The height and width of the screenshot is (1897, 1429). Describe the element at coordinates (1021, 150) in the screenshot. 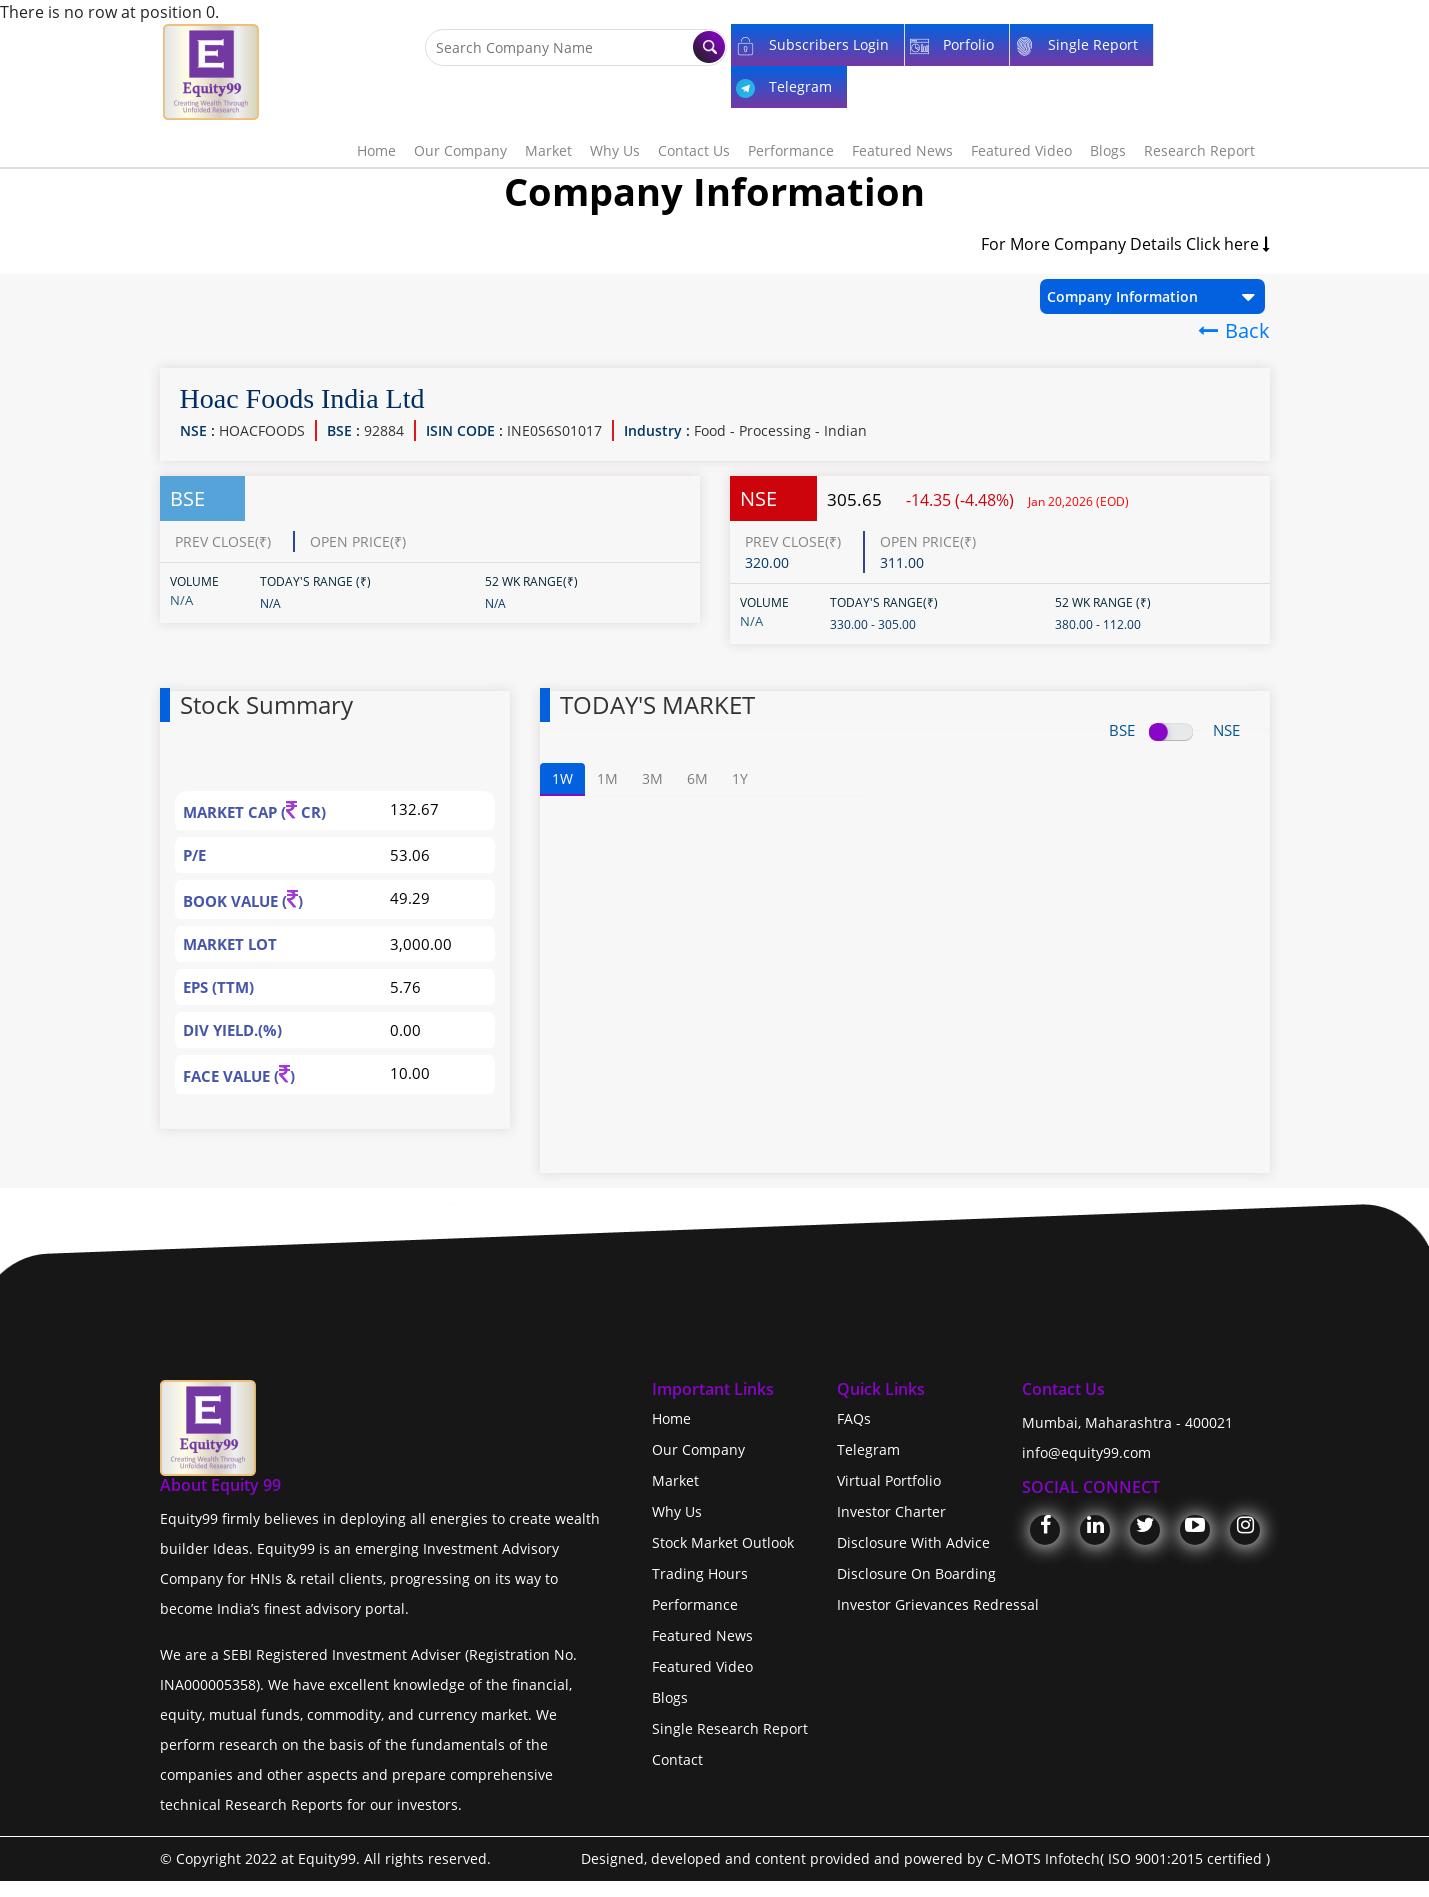

I see `Featured Video` at that location.